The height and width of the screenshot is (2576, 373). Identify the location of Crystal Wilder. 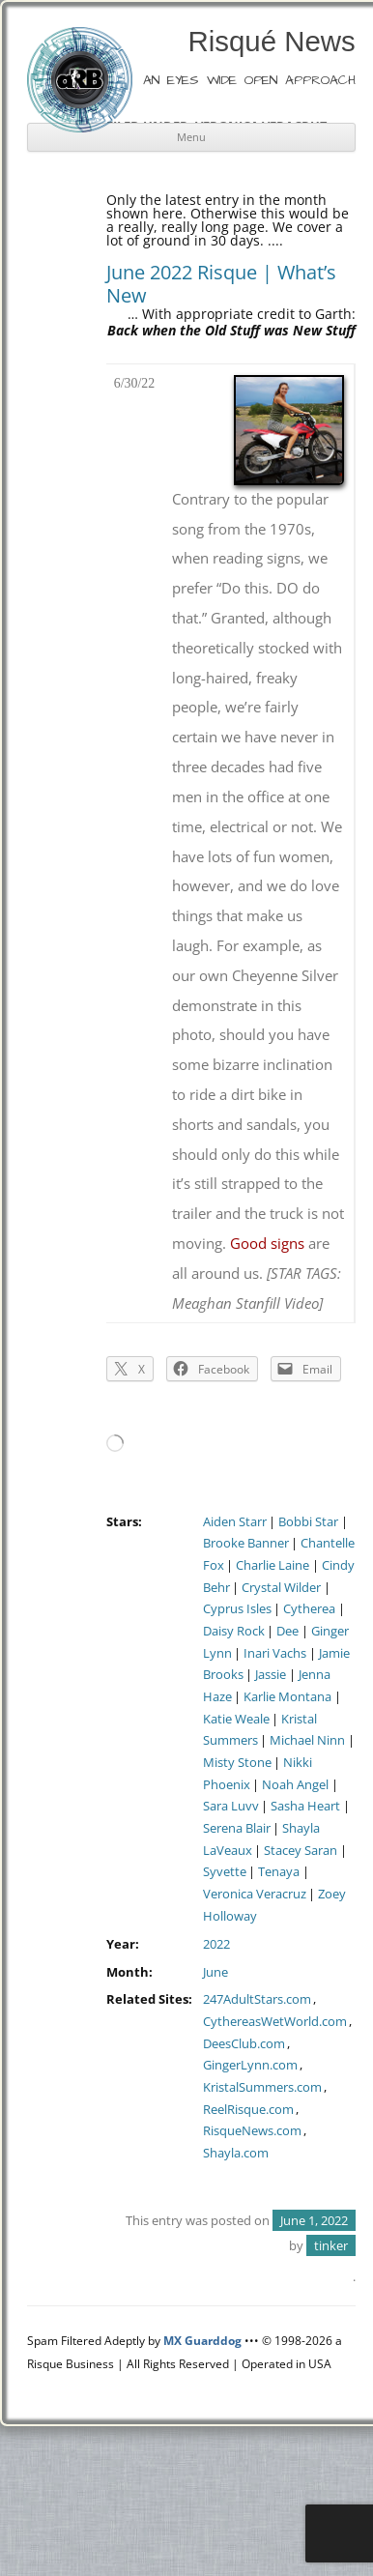
(281, 1587).